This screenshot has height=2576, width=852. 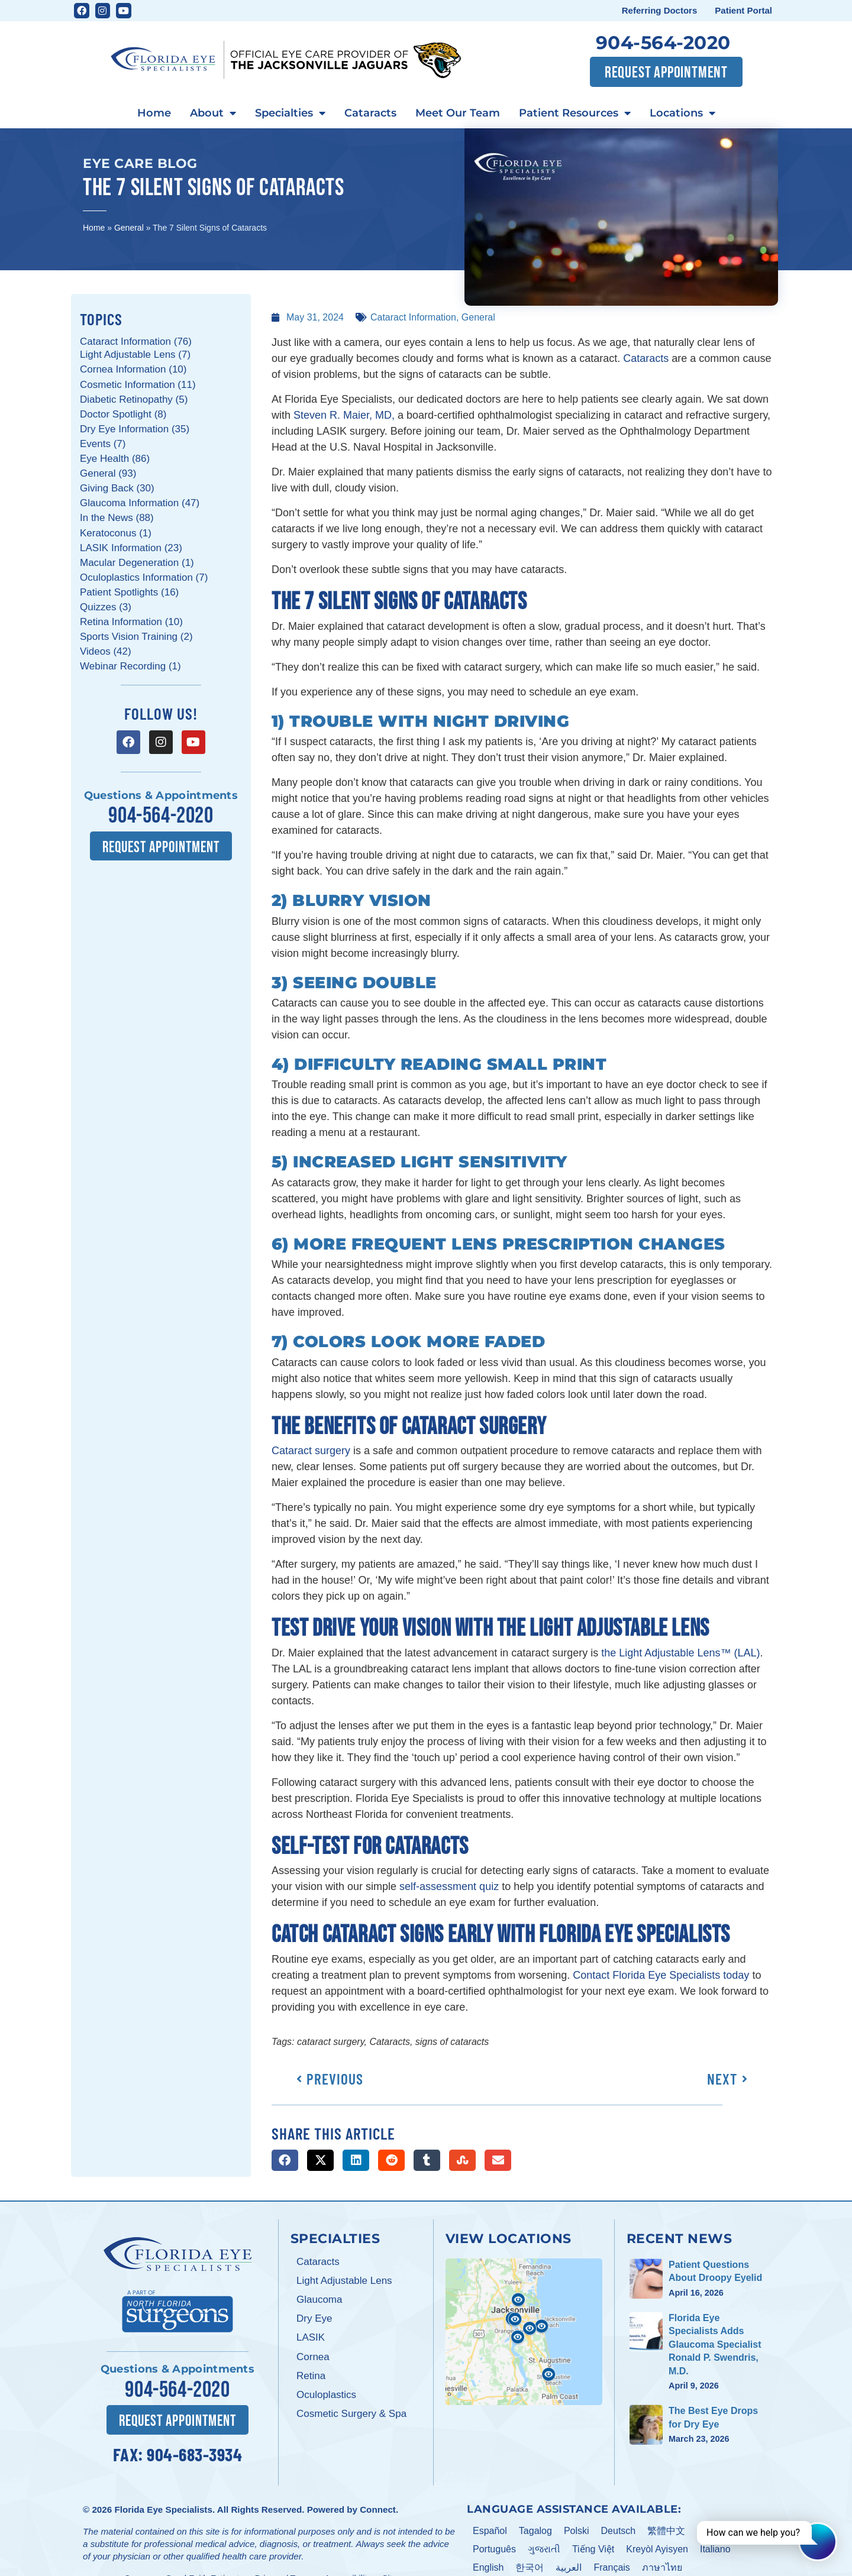 I want to click on العربية, so click(x=569, y=2566).